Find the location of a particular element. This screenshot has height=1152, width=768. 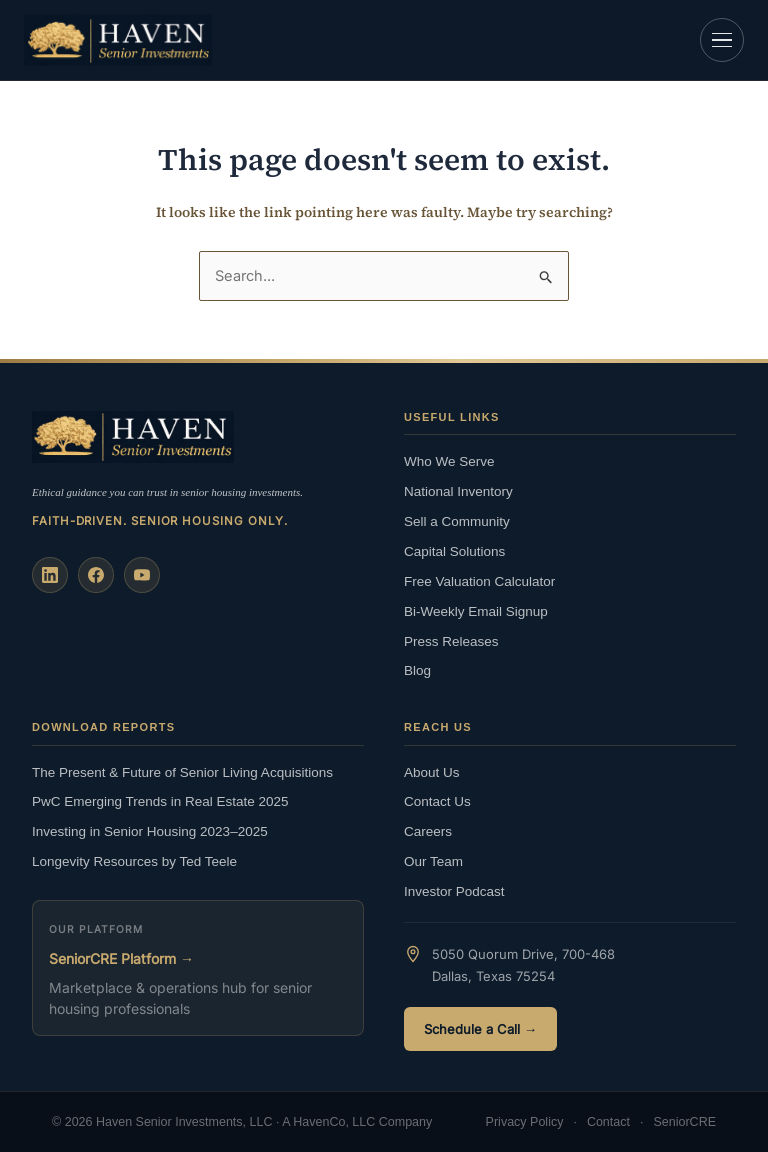

About Us is located at coordinates (432, 772).